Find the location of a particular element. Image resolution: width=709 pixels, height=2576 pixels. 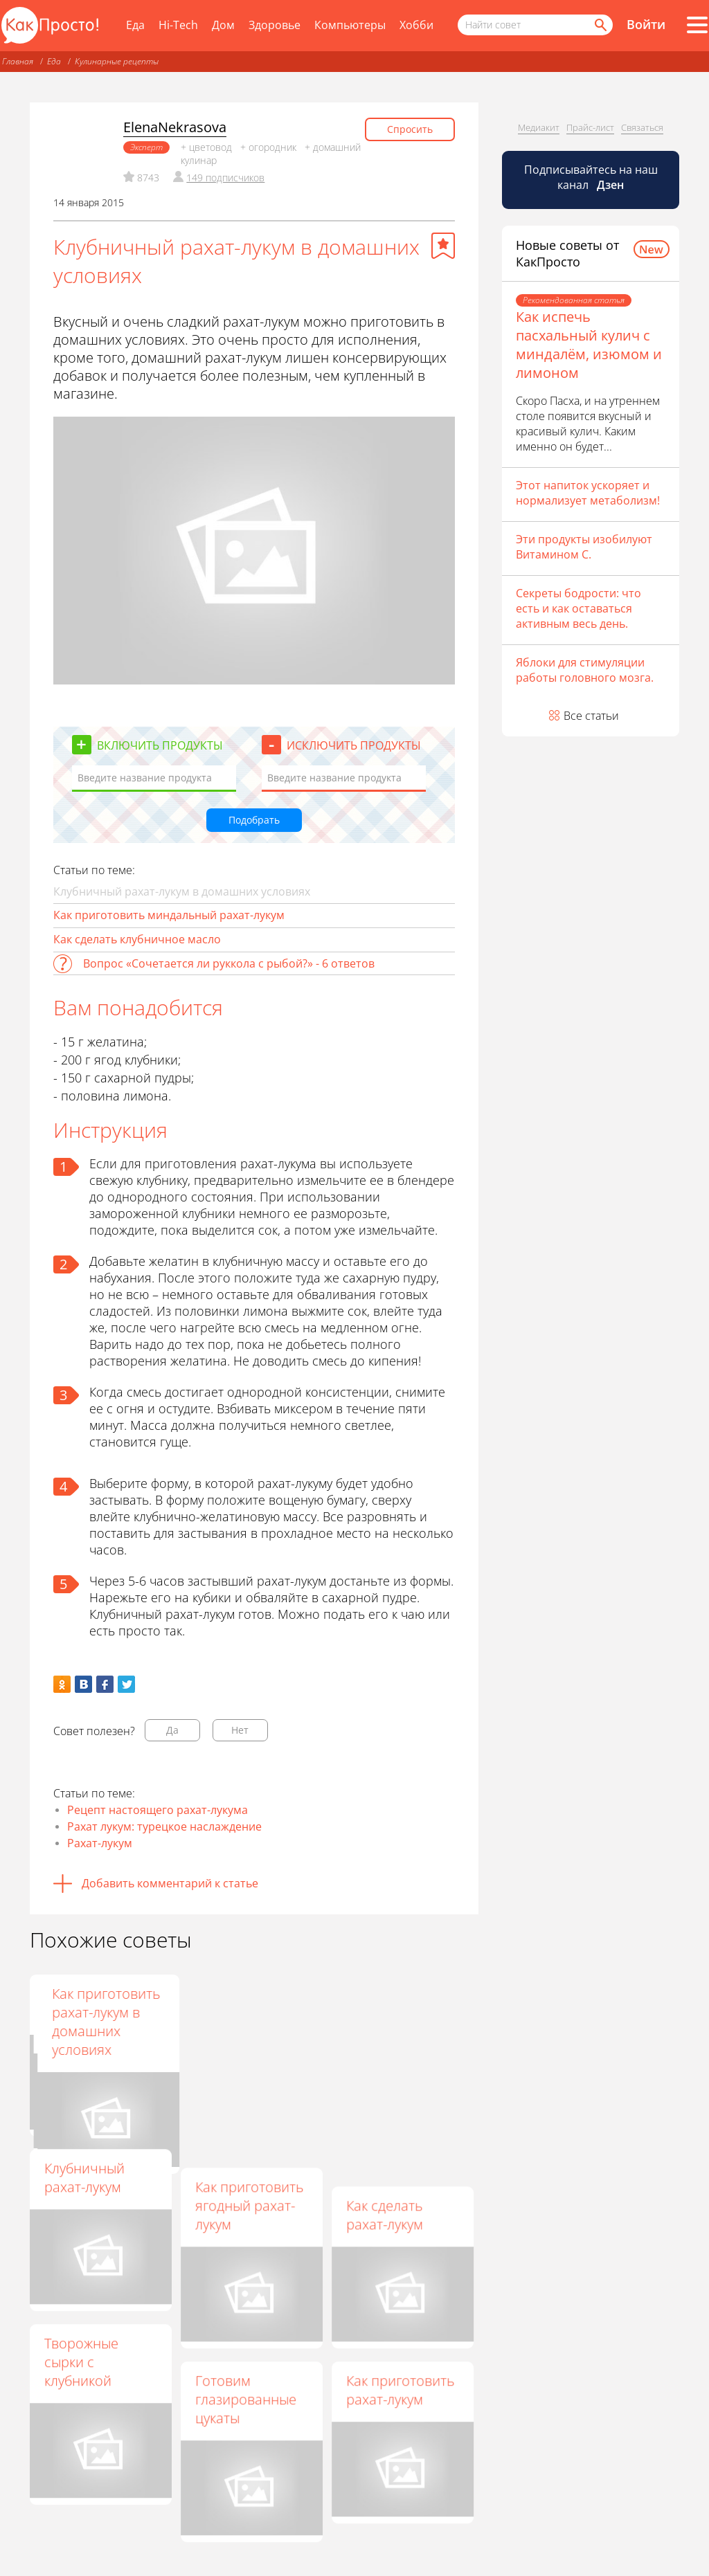

Как сделать рахат-лукум is located at coordinates (384, 2214).